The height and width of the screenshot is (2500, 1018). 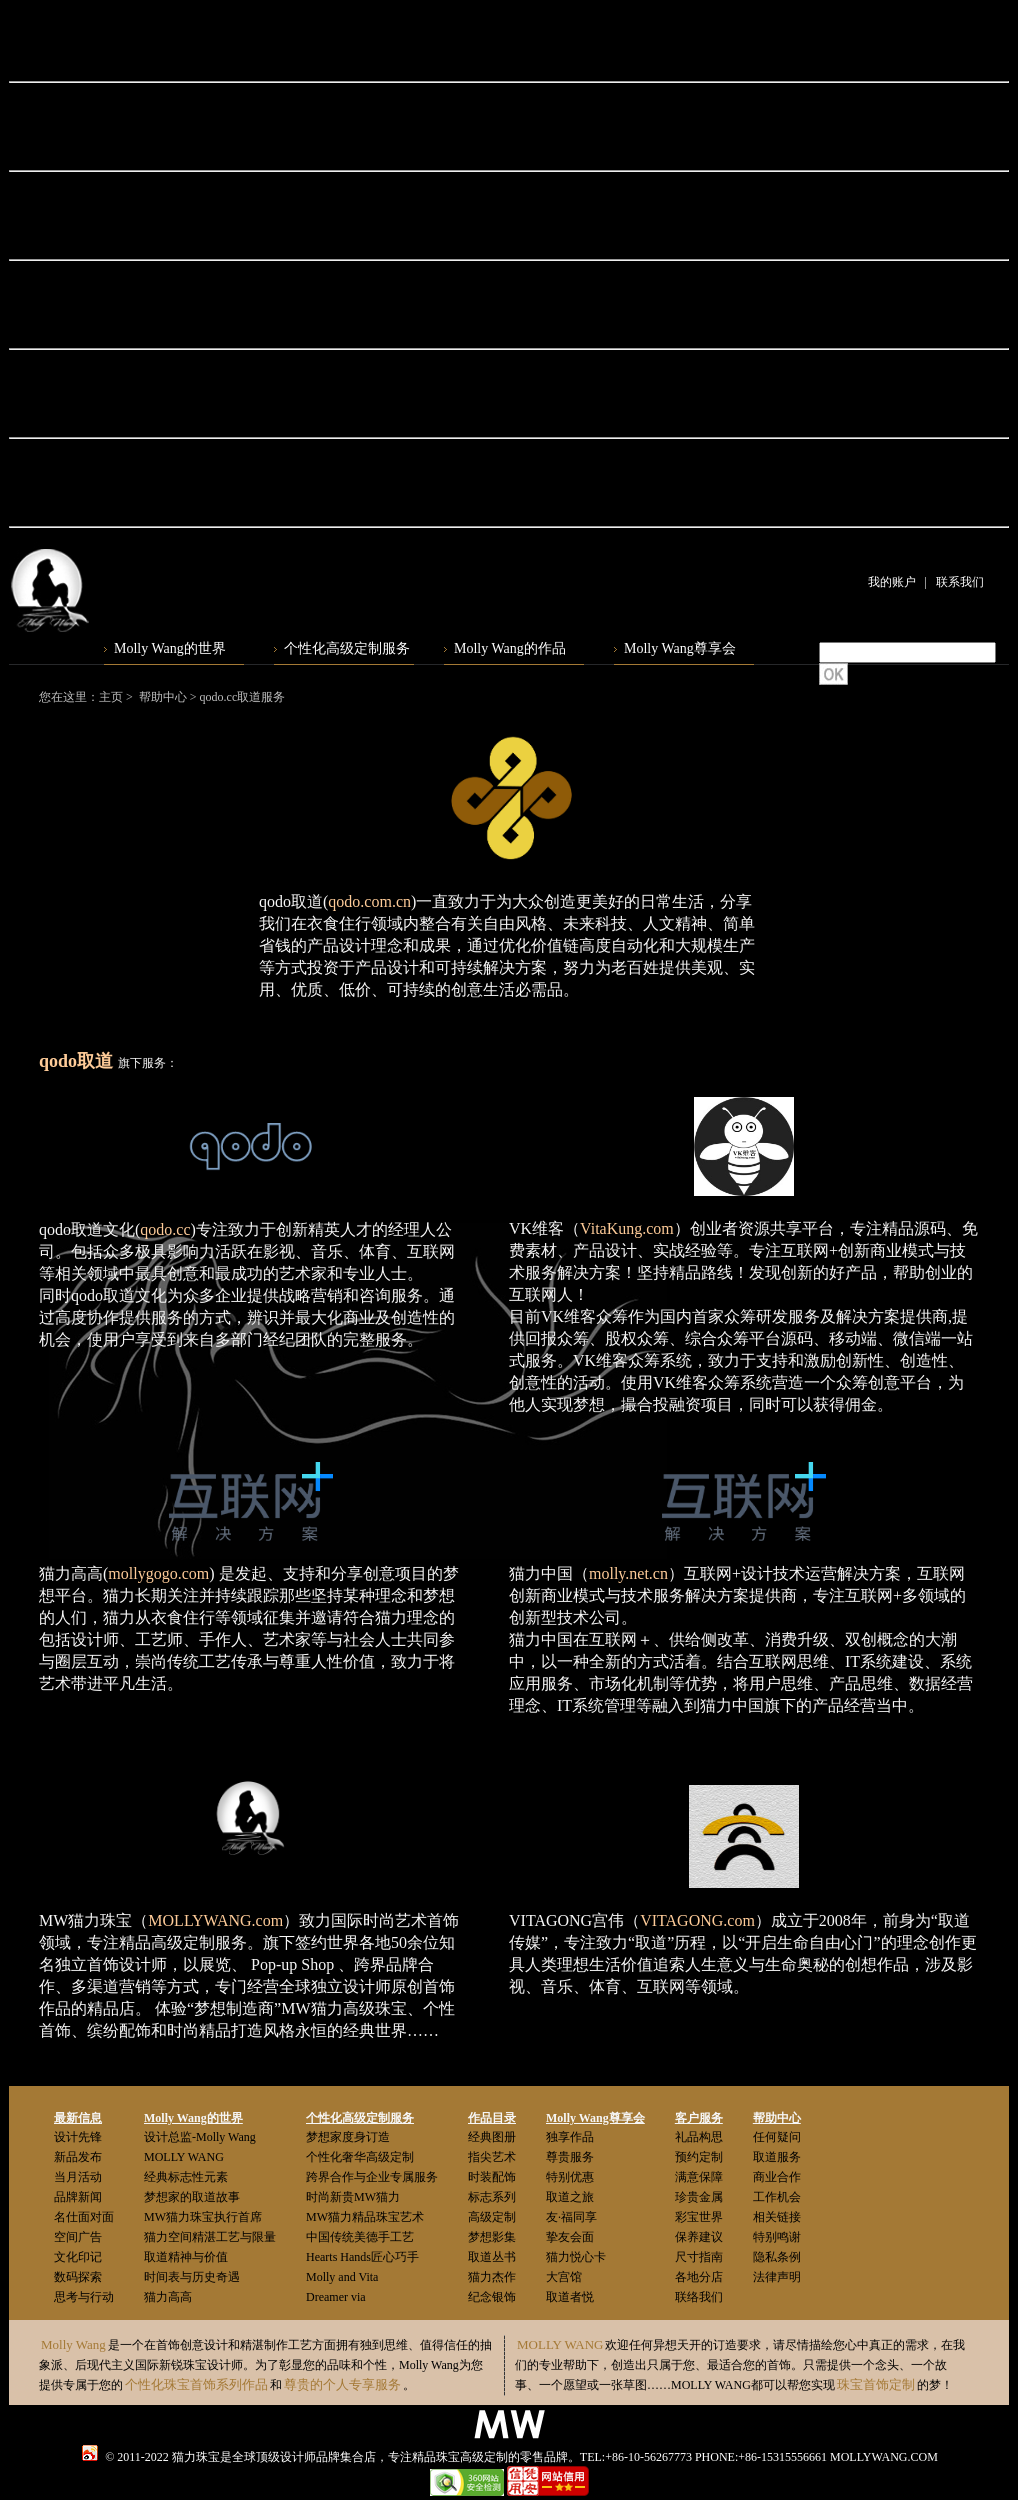 What do you see at coordinates (200, 2137) in the screenshot?
I see `设计总监-Molly Wang` at bounding box center [200, 2137].